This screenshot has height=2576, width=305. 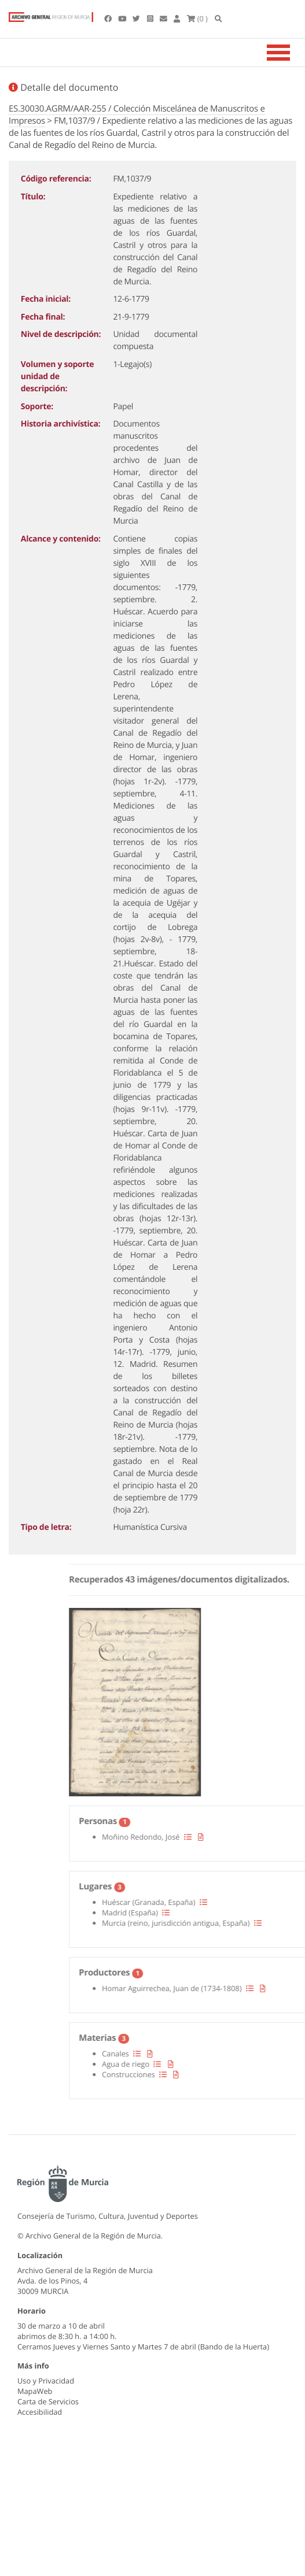 What do you see at coordinates (45, 2380) in the screenshot?
I see `Uso y Privacidad` at bounding box center [45, 2380].